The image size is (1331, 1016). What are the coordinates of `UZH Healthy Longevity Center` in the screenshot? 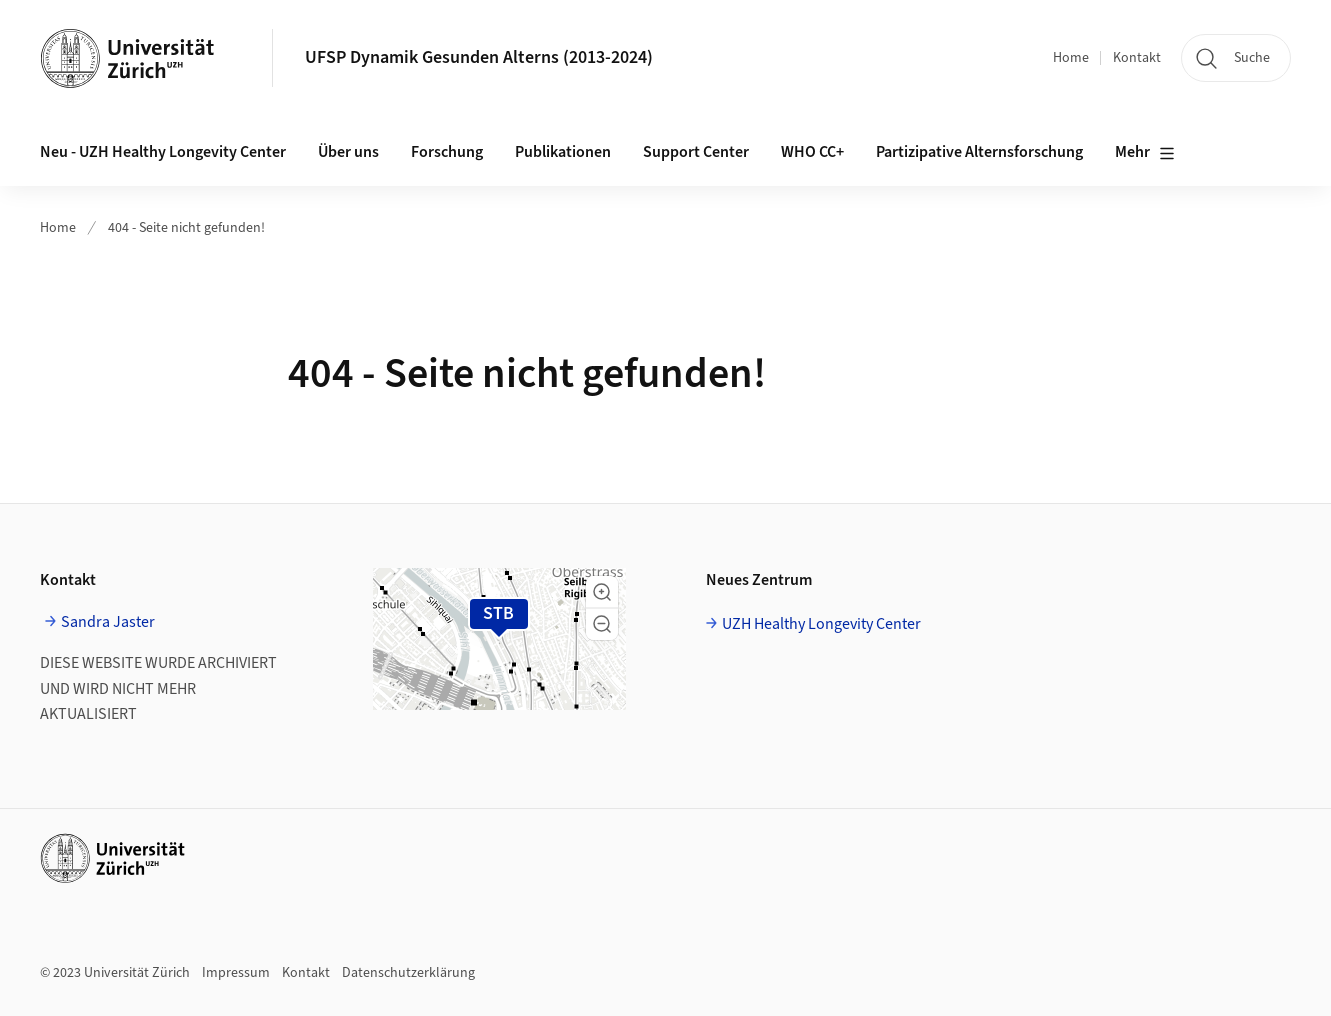 It's located at (821, 624).